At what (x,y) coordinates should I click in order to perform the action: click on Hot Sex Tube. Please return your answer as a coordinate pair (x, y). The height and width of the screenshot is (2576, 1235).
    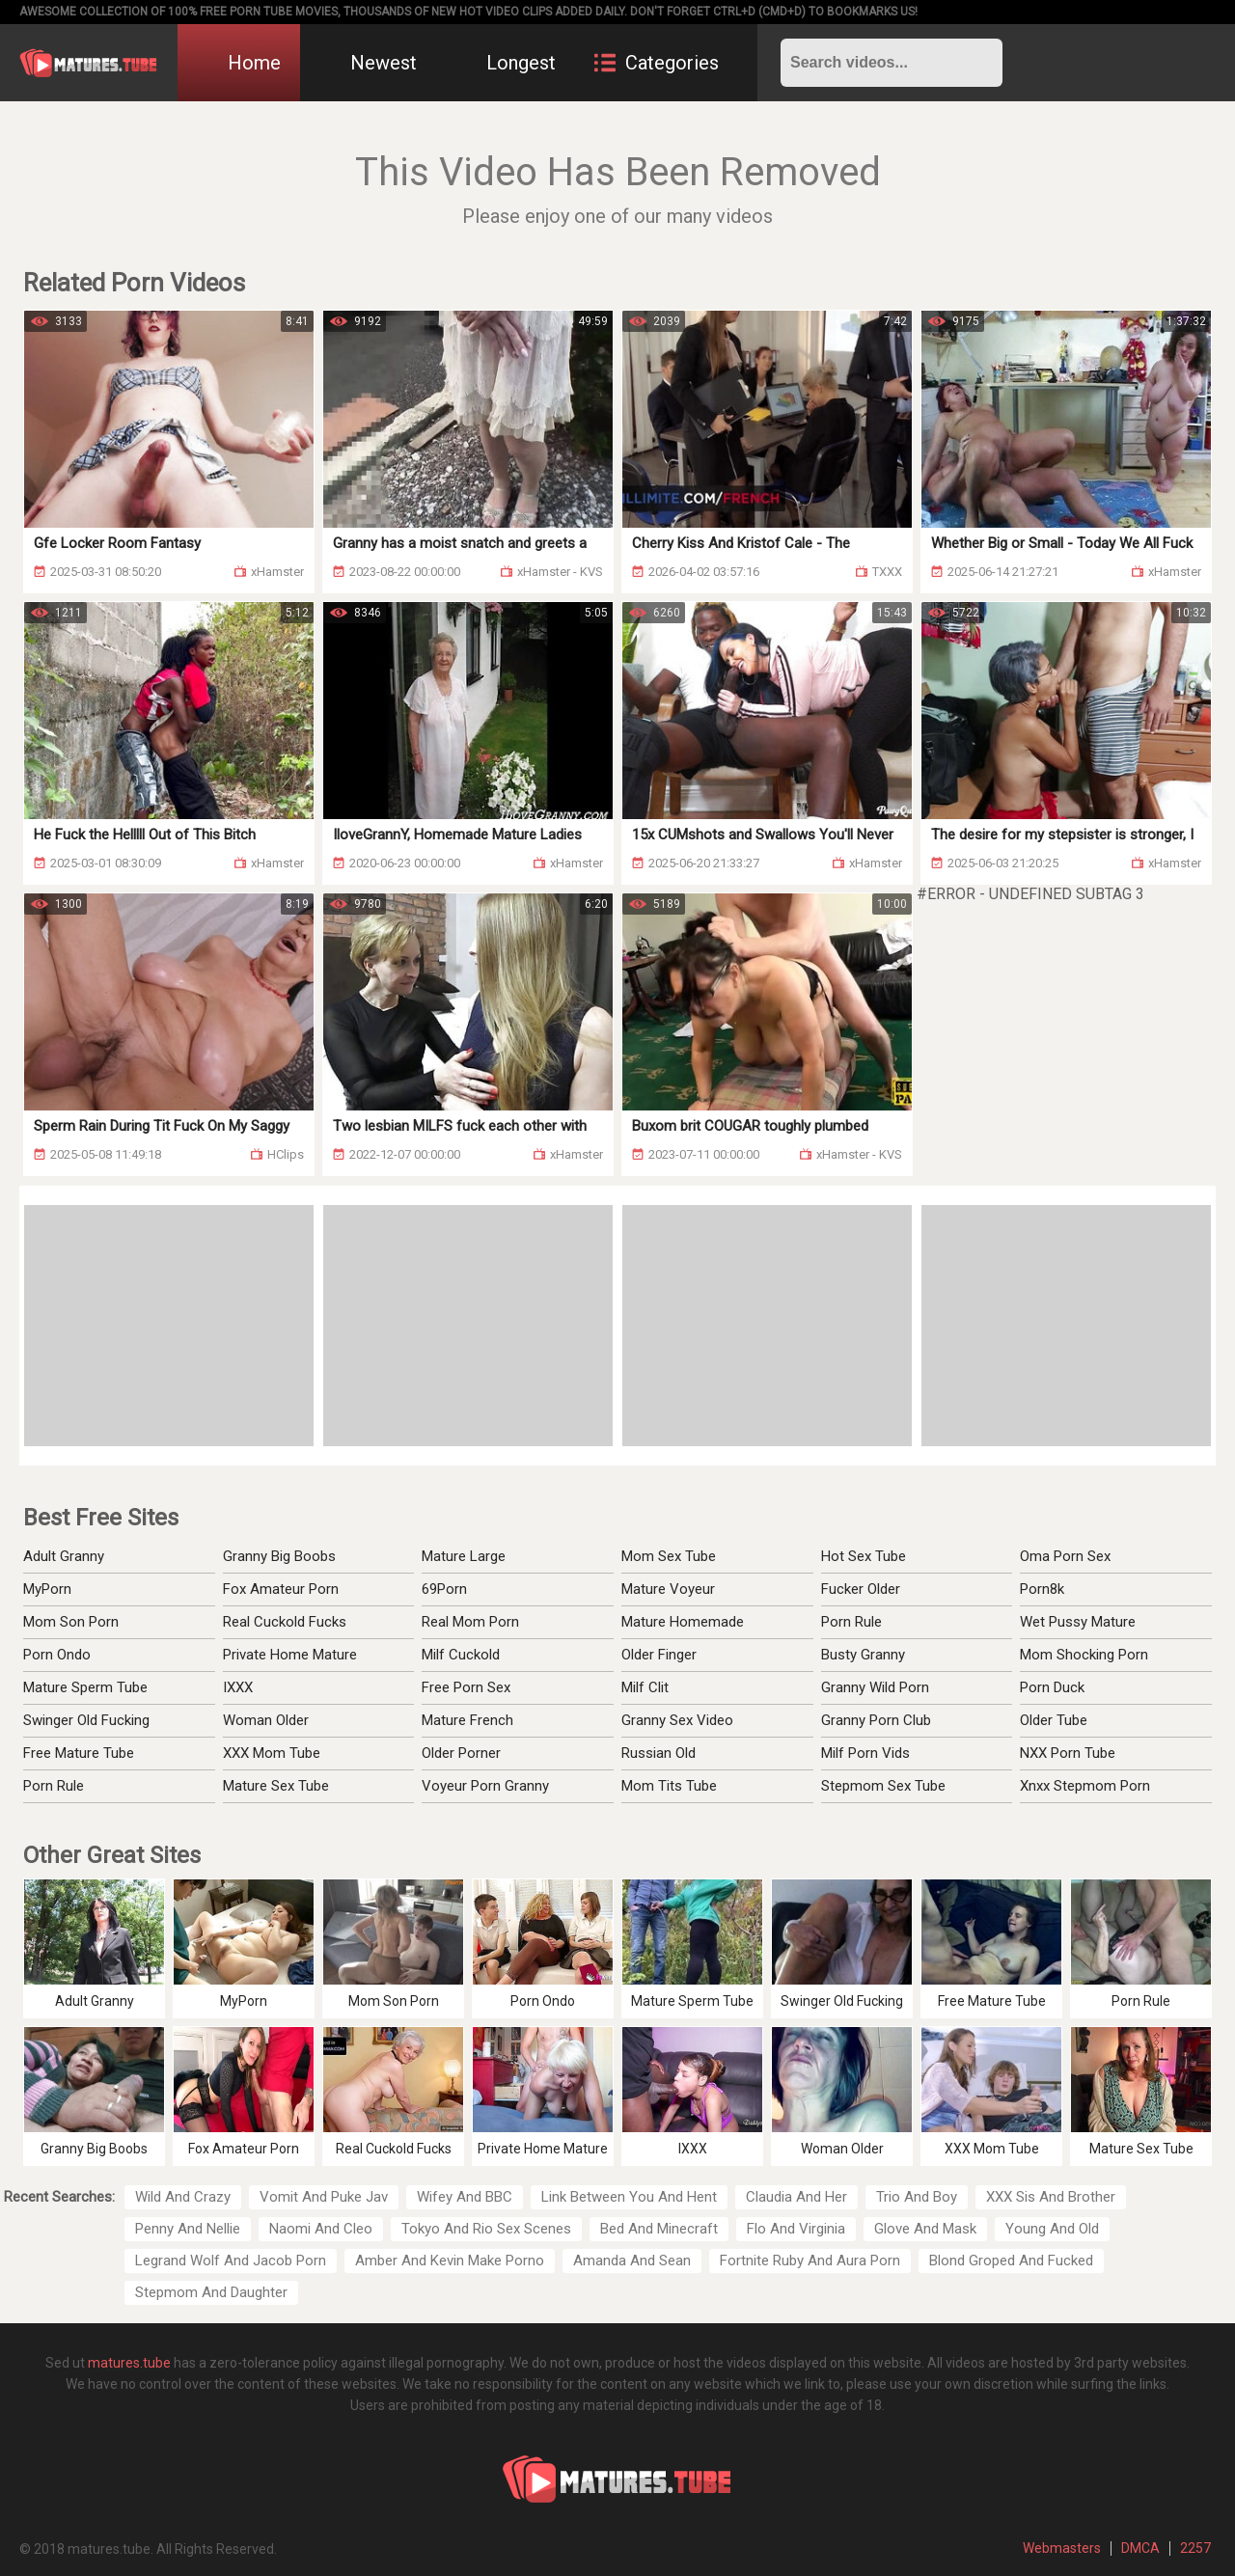
    Looking at the image, I should click on (863, 1556).